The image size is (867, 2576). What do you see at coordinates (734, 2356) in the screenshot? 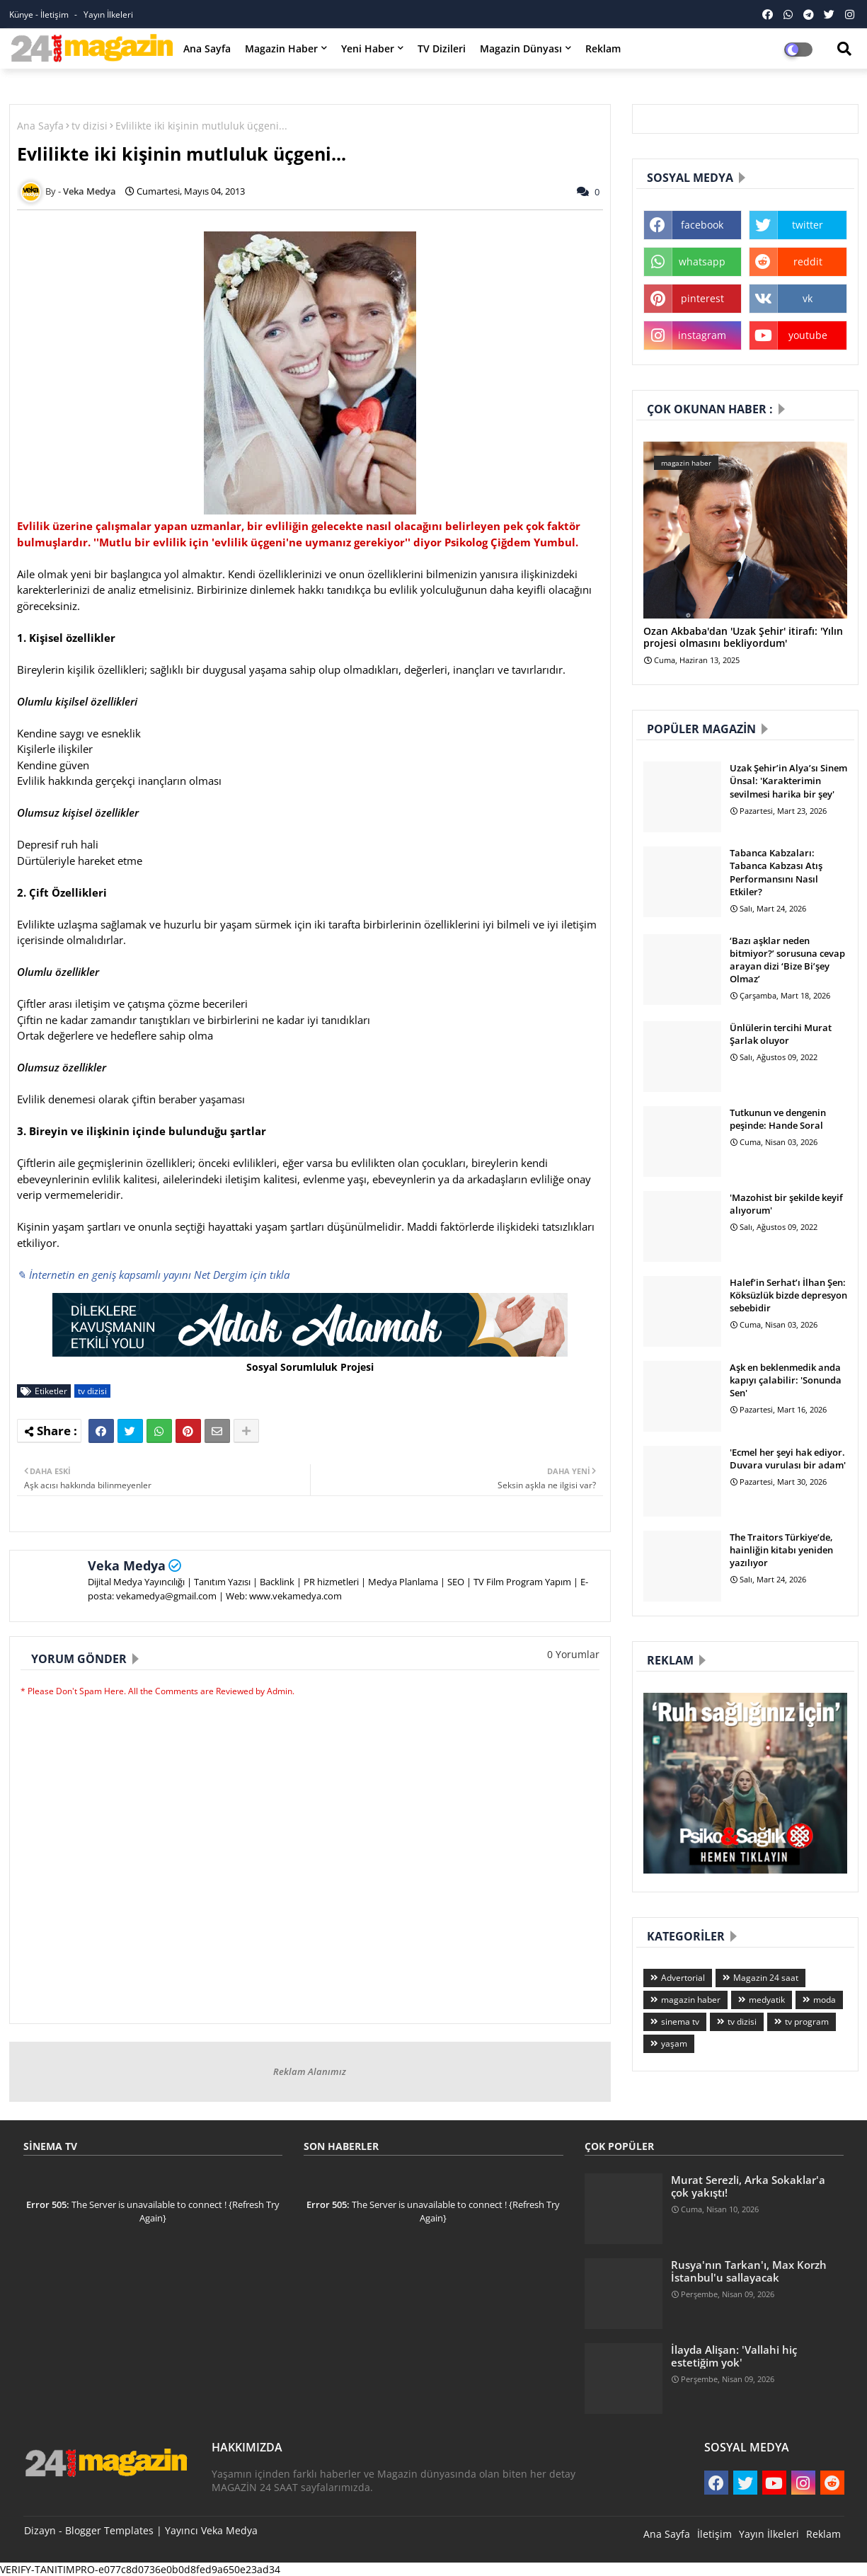
I see `İlayda Alişan: 'Vallahi hiç estetiğim yok'` at bounding box center [734, 2356].